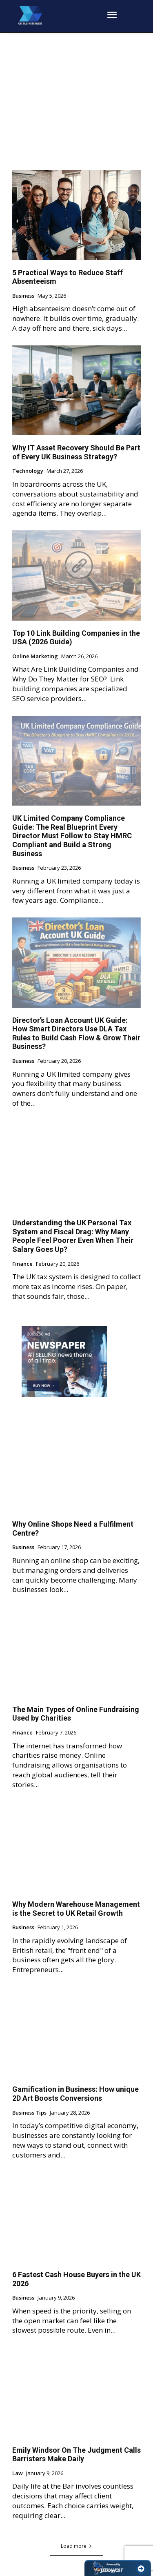  Describe the element at coordinates (67, 277) in the screenshot. I see `5 Practical Ways to Reduce Staff Absenteeism` at that location.